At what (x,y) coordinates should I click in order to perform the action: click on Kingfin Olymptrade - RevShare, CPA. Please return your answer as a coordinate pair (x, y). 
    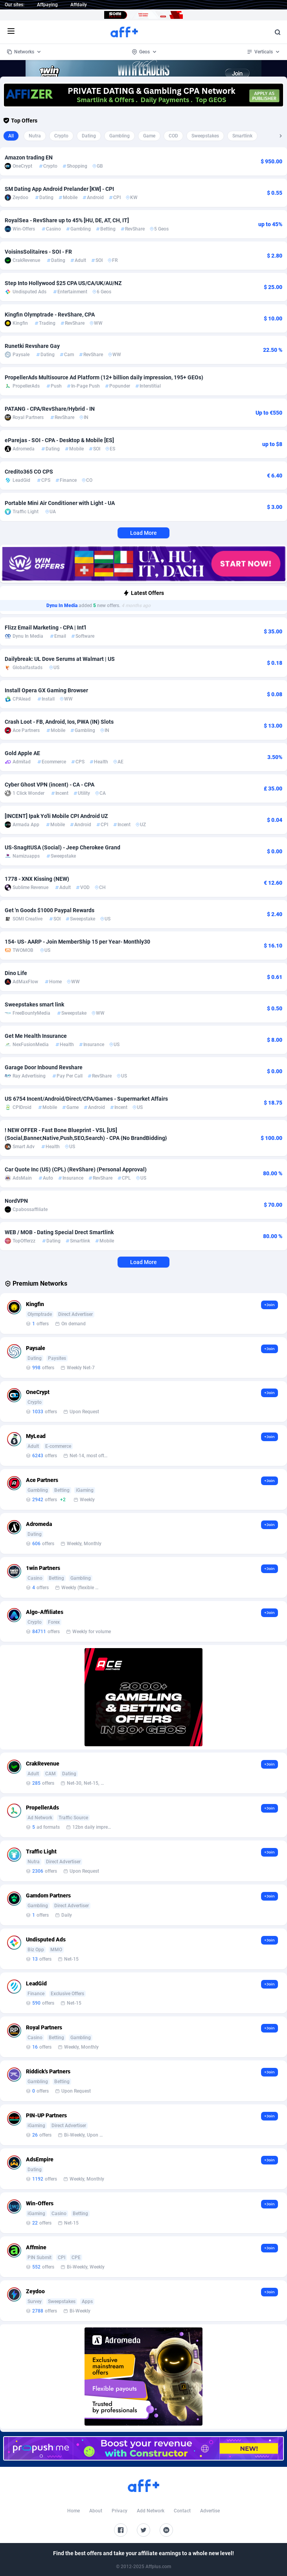
    Looking at the image, I should click on (50, 314).